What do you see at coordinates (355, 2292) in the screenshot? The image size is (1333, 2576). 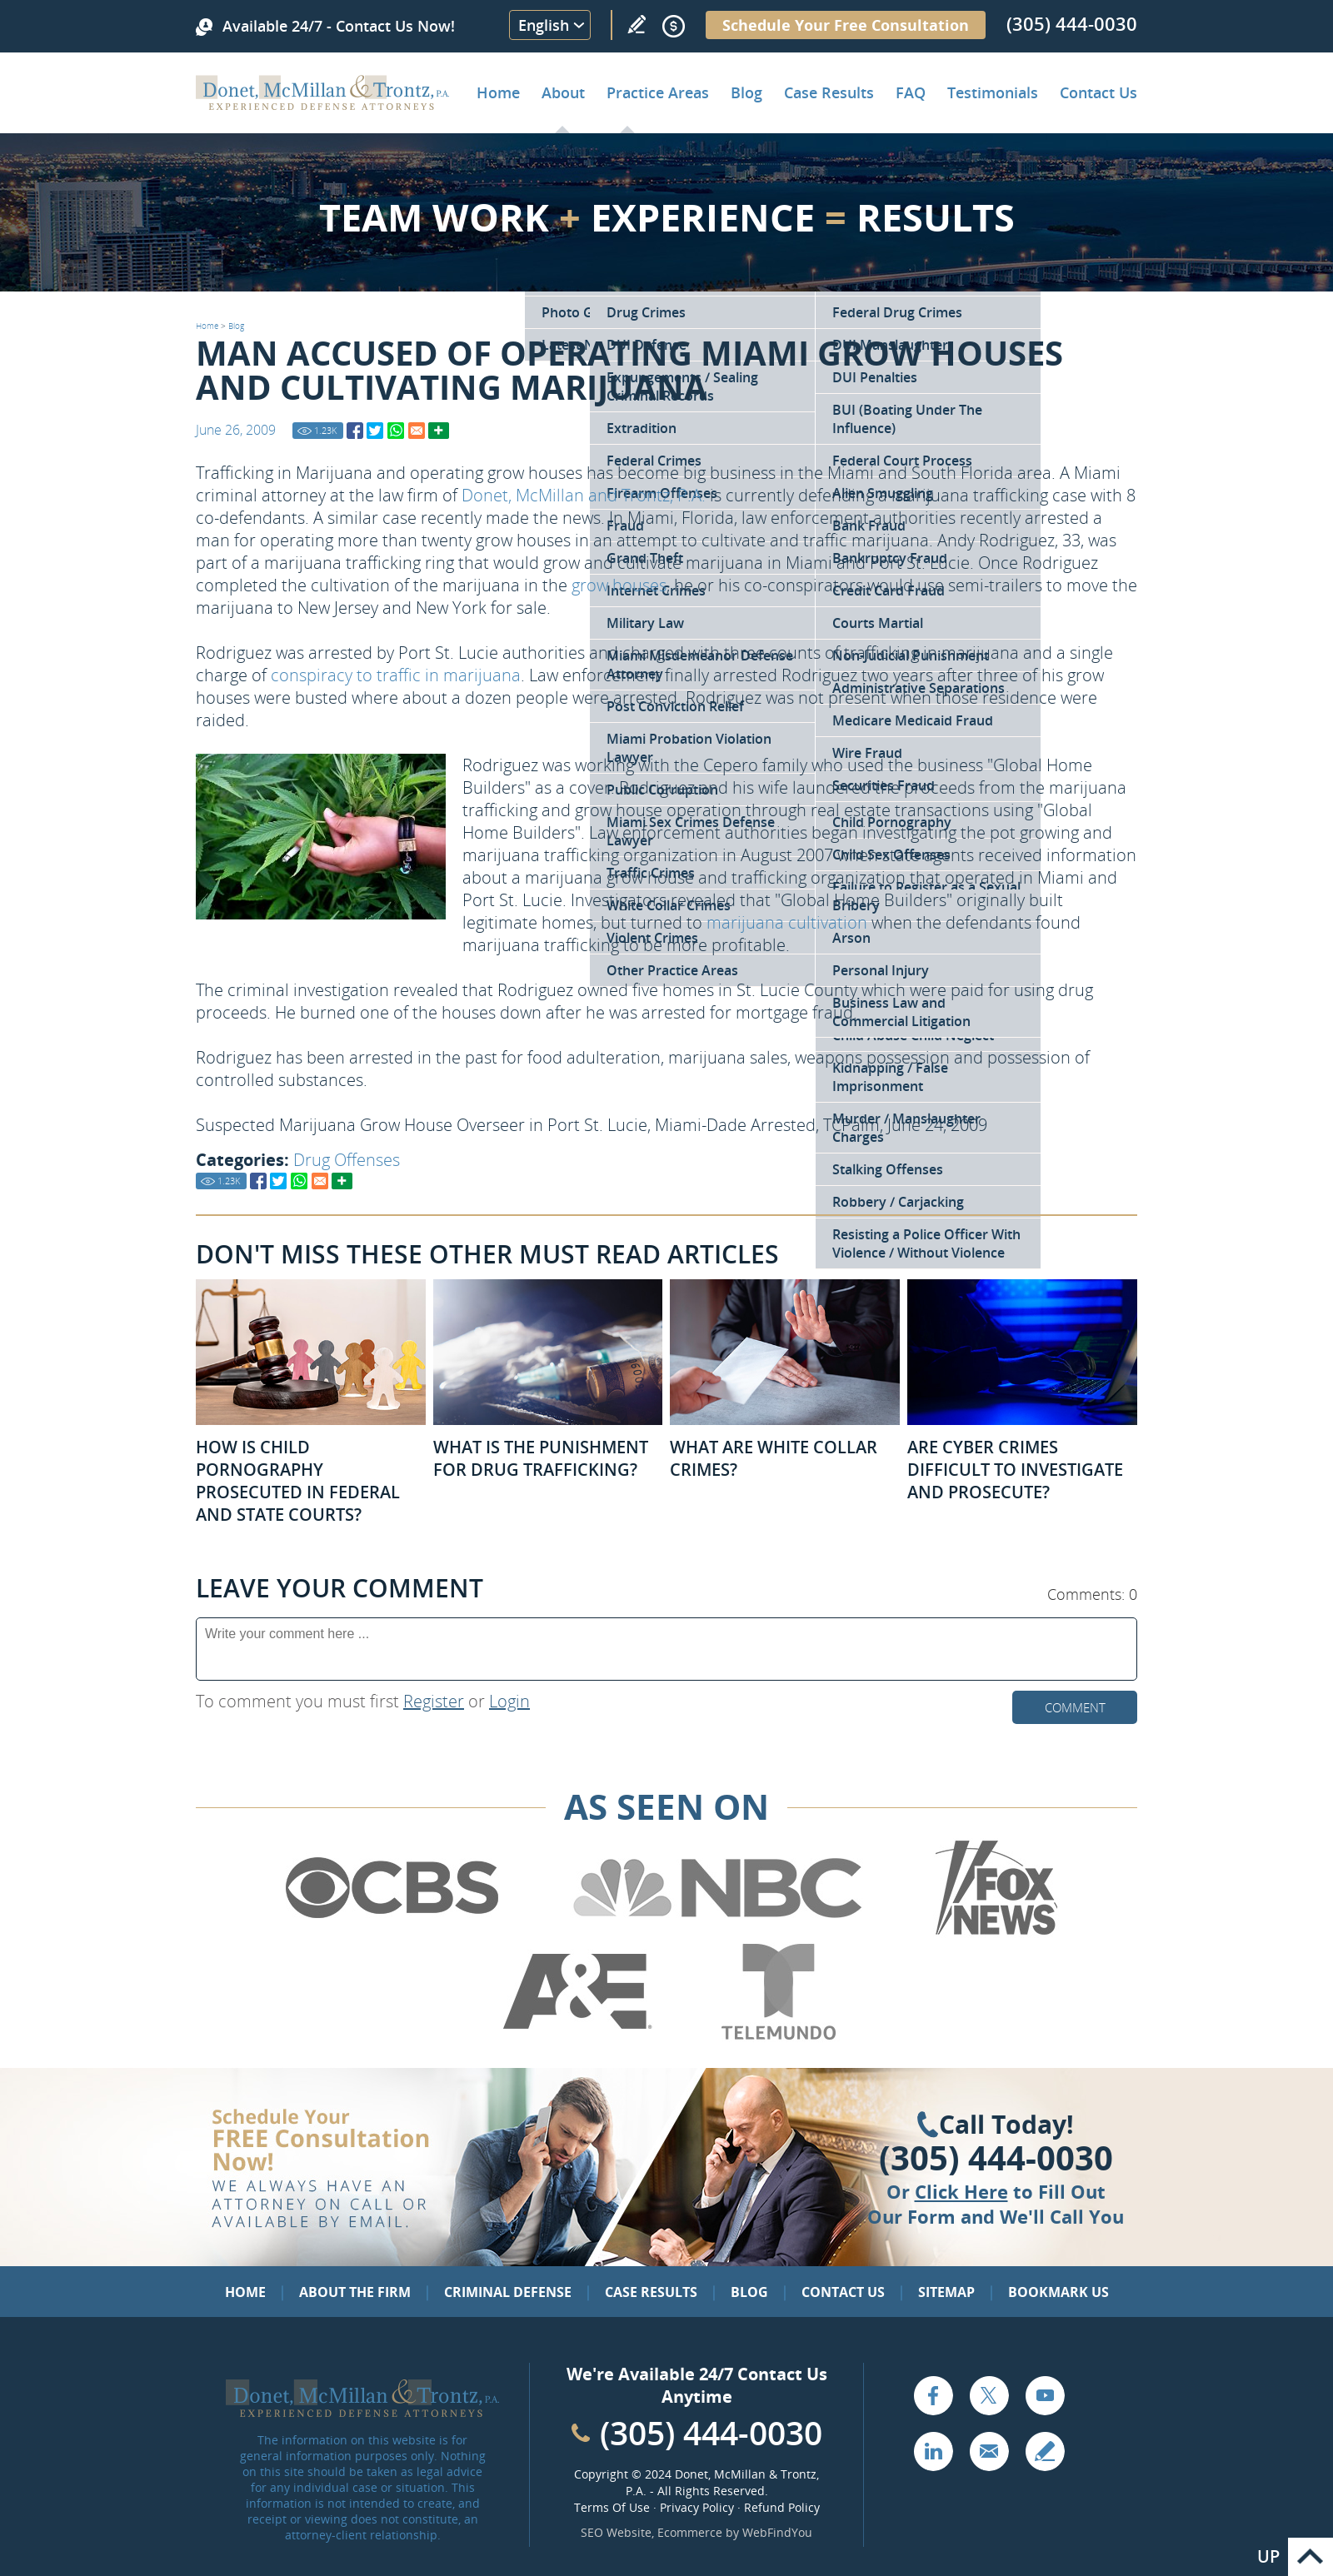 I see `About the Firm [Go to About the Firm]` at bounding box center [355, 2292].